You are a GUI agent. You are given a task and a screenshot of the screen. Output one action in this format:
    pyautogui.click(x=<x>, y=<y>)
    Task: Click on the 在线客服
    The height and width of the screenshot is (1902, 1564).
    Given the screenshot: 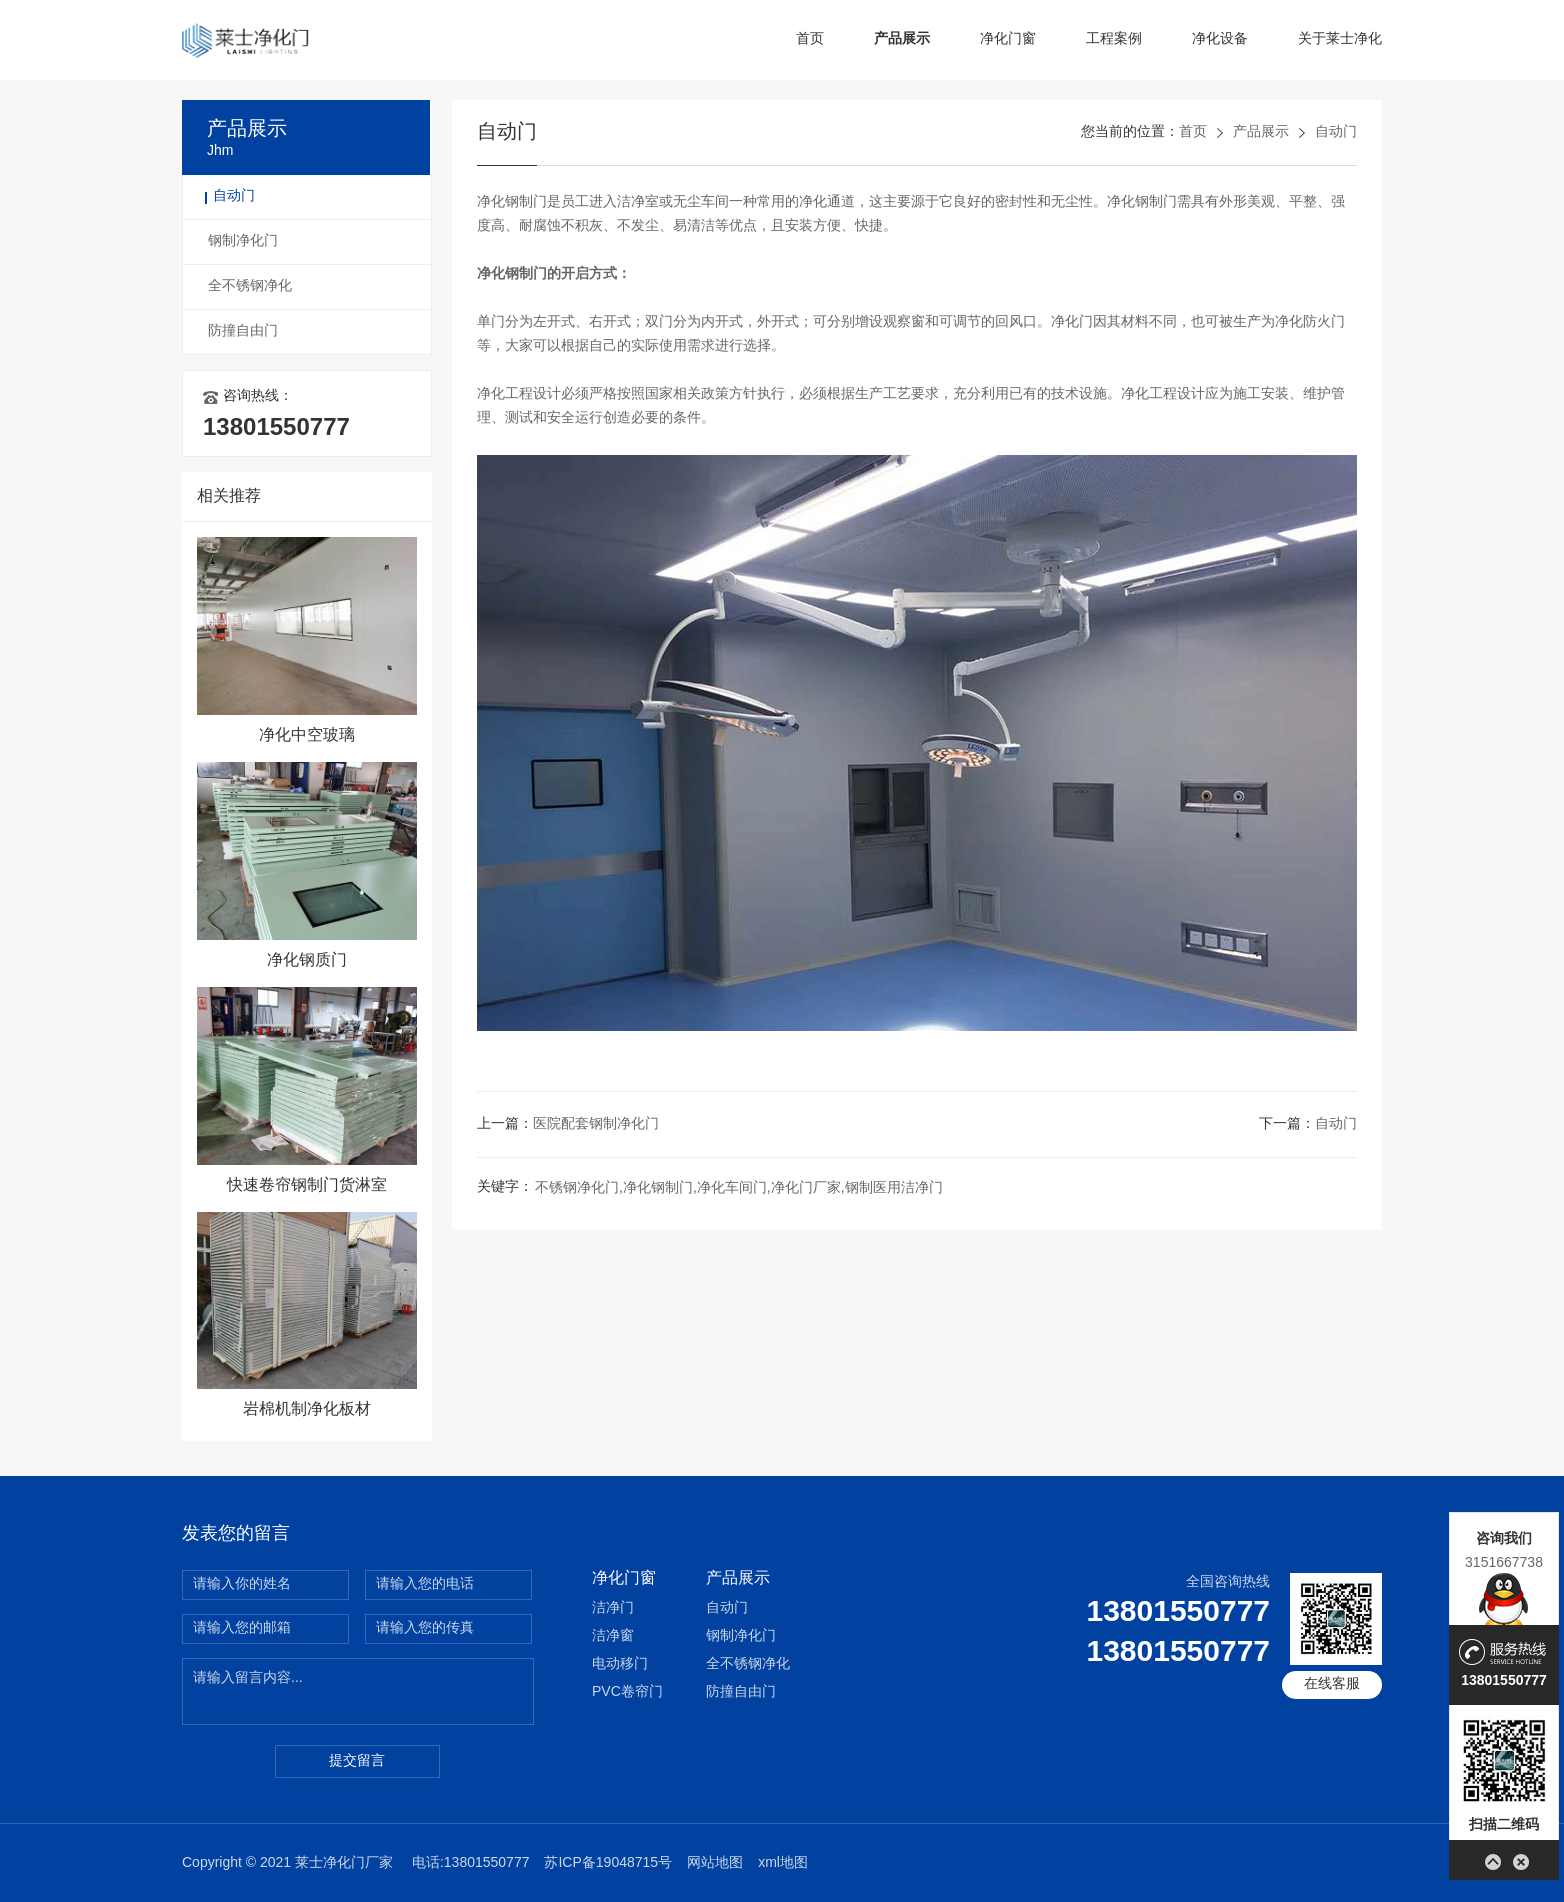 What is the action you would take?
    pyautogui.click(x=1332, y=1684)
    